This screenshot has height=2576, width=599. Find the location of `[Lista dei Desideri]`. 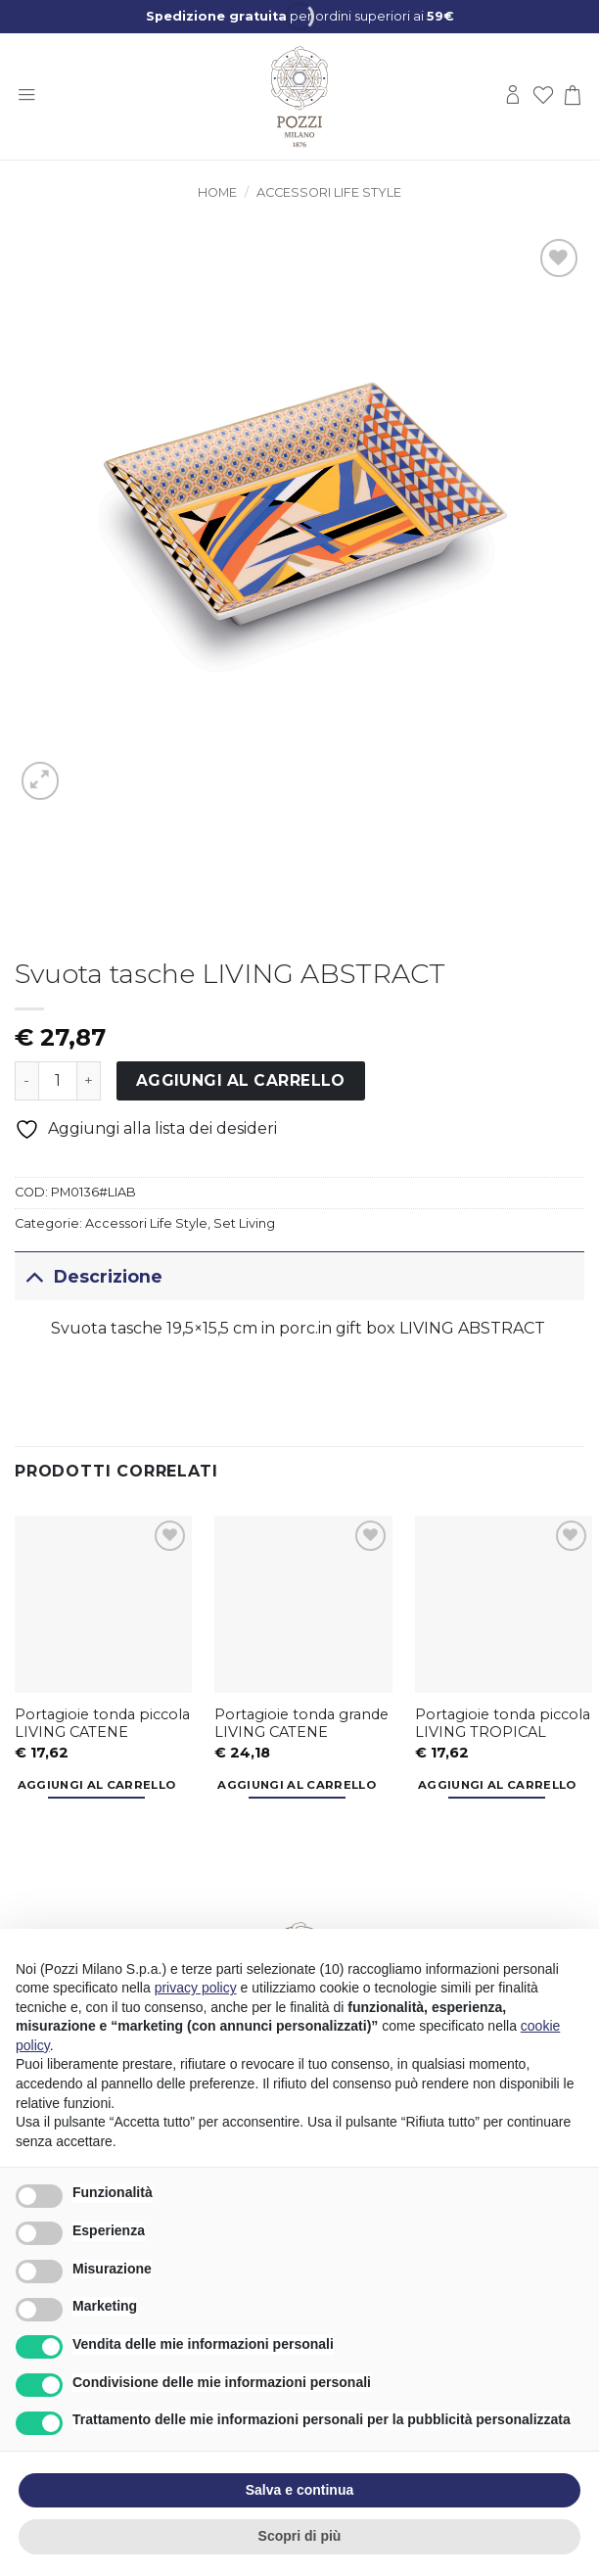

[Lista dei Desideri] is located at coordinates (543, 96).